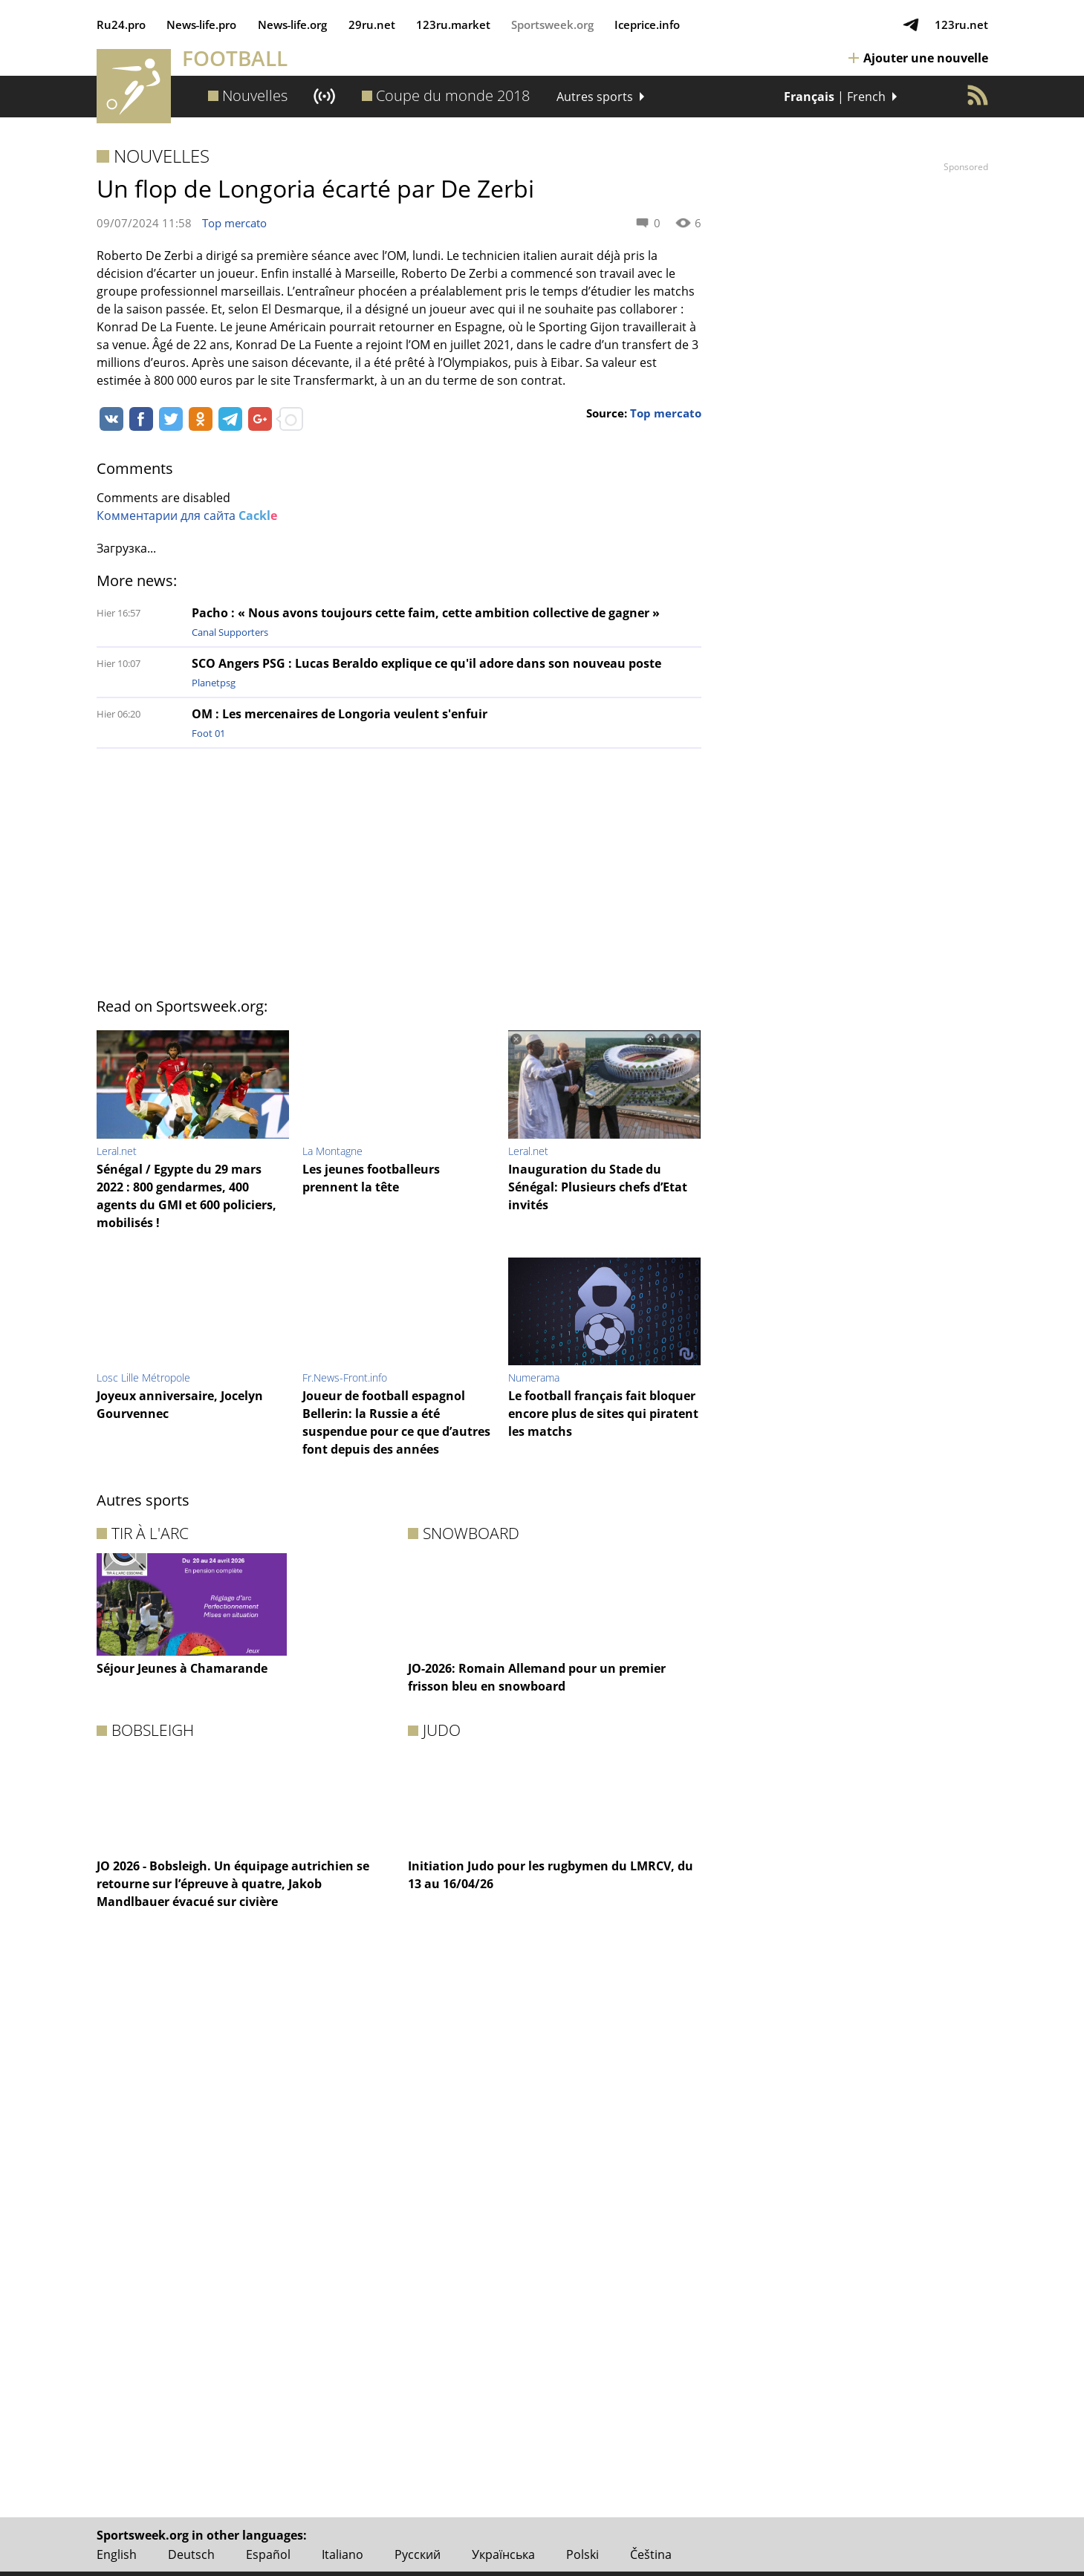 The width and height of the screenshot is (1084, 2576). I want to click on Inauguration du Stade du Sénégal: Plusieurs chefs d’Etat invités, so click(597, 1187).